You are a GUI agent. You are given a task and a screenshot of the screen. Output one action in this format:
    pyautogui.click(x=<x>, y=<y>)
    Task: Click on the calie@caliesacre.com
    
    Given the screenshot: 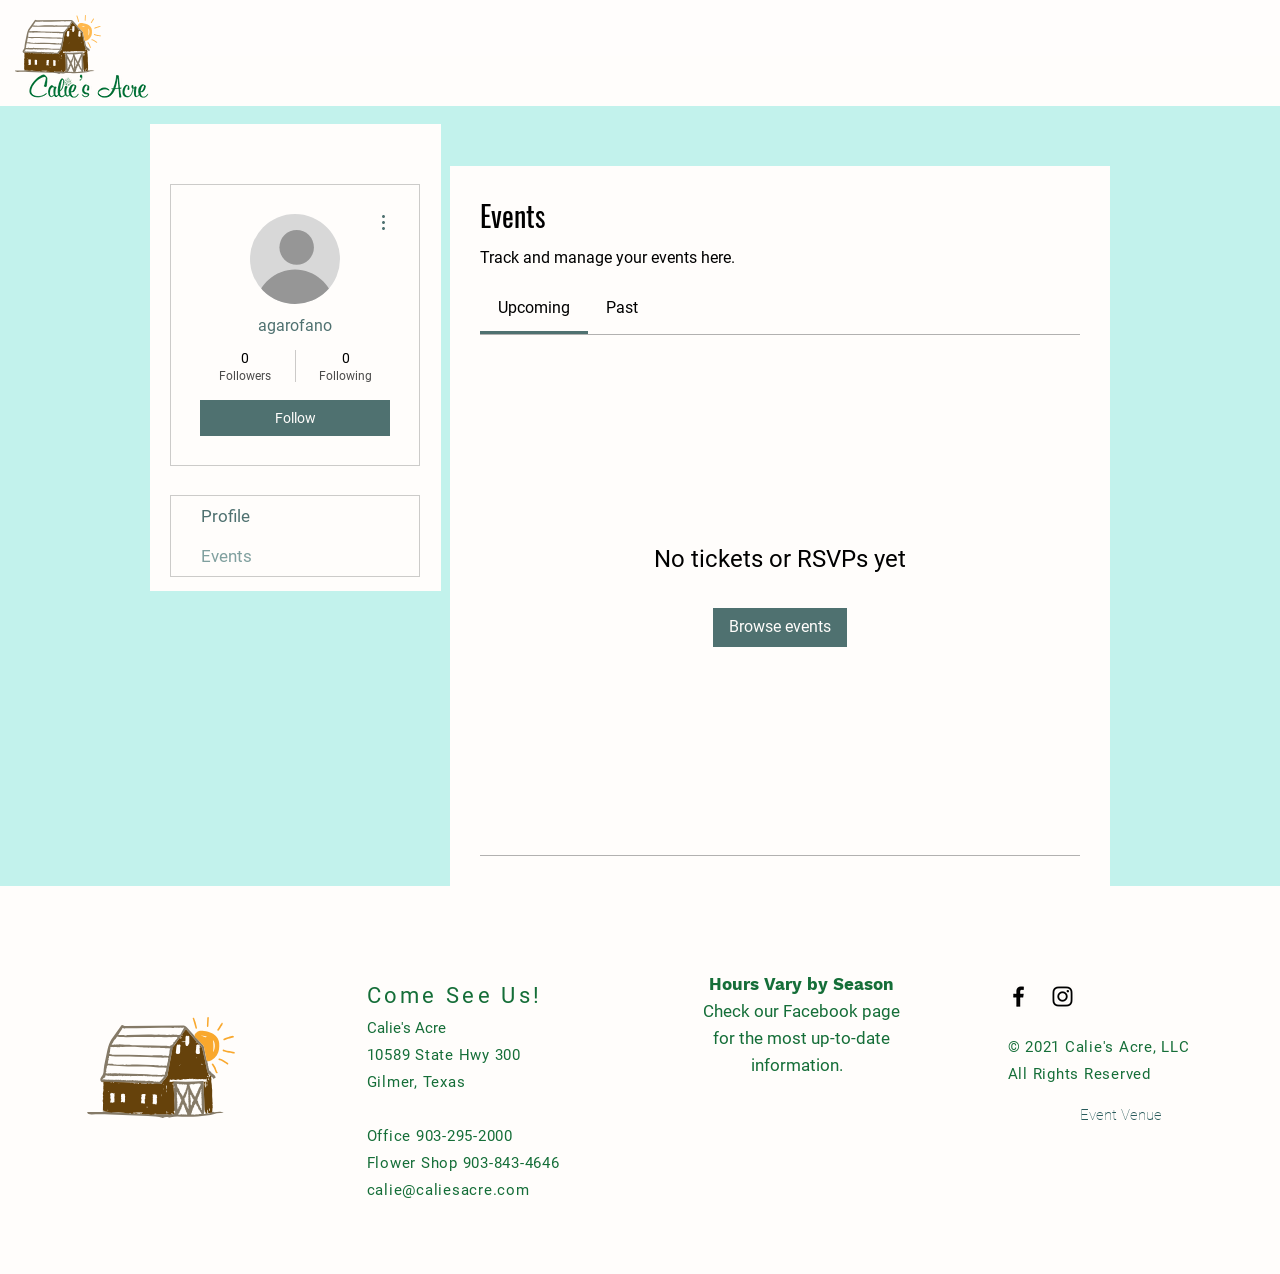 What is the action you would take?
    pyautogui.click(x=448, y=1190)
    